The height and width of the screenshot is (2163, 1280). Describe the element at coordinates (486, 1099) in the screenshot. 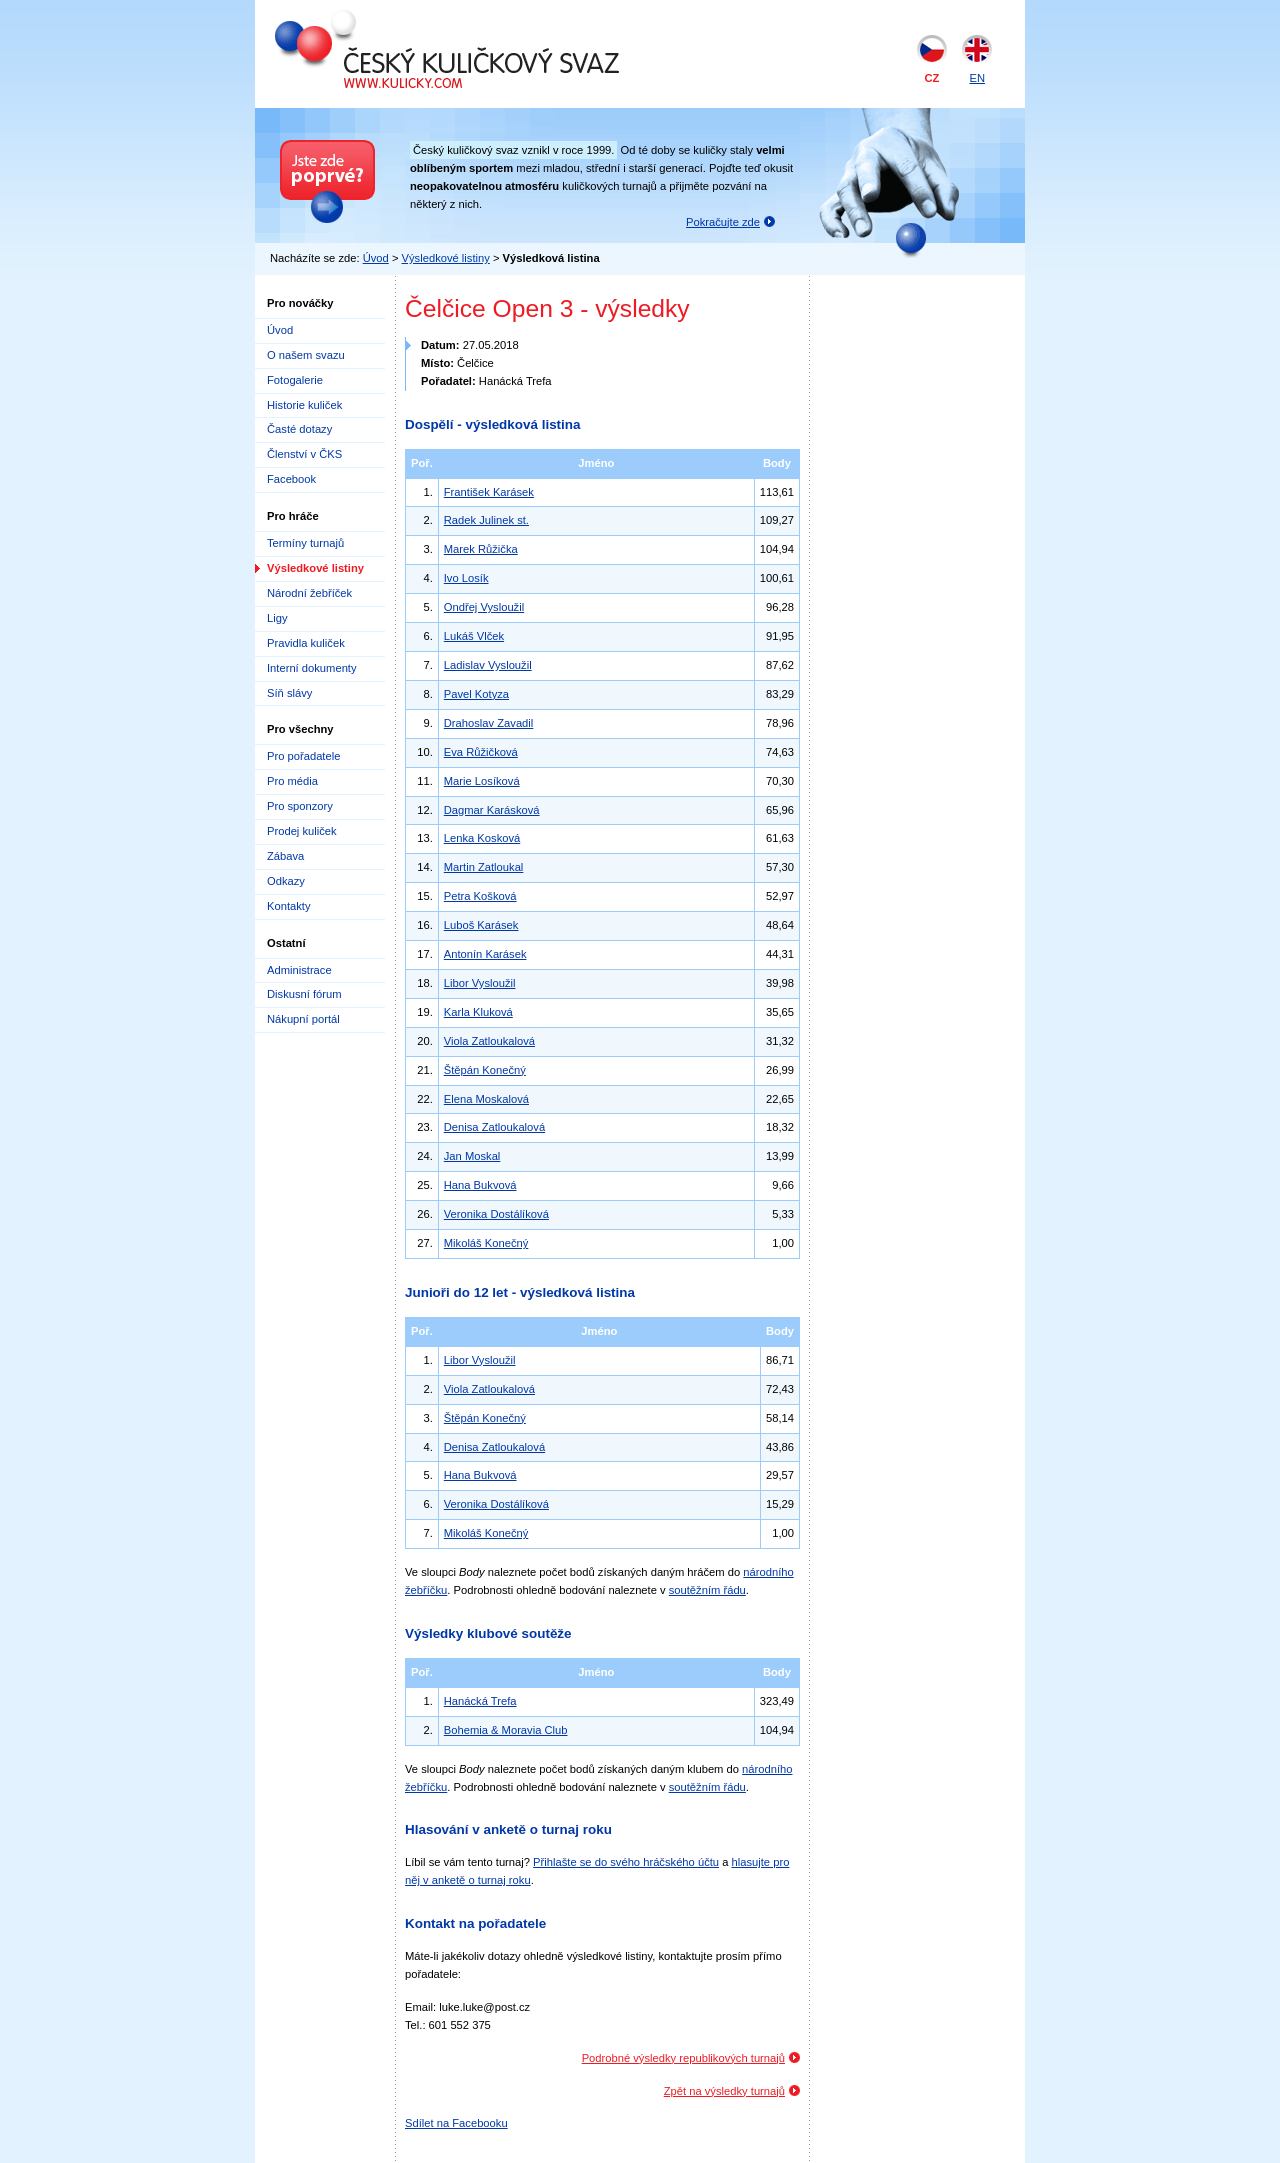

I see `Elena Moskalová` at that location.